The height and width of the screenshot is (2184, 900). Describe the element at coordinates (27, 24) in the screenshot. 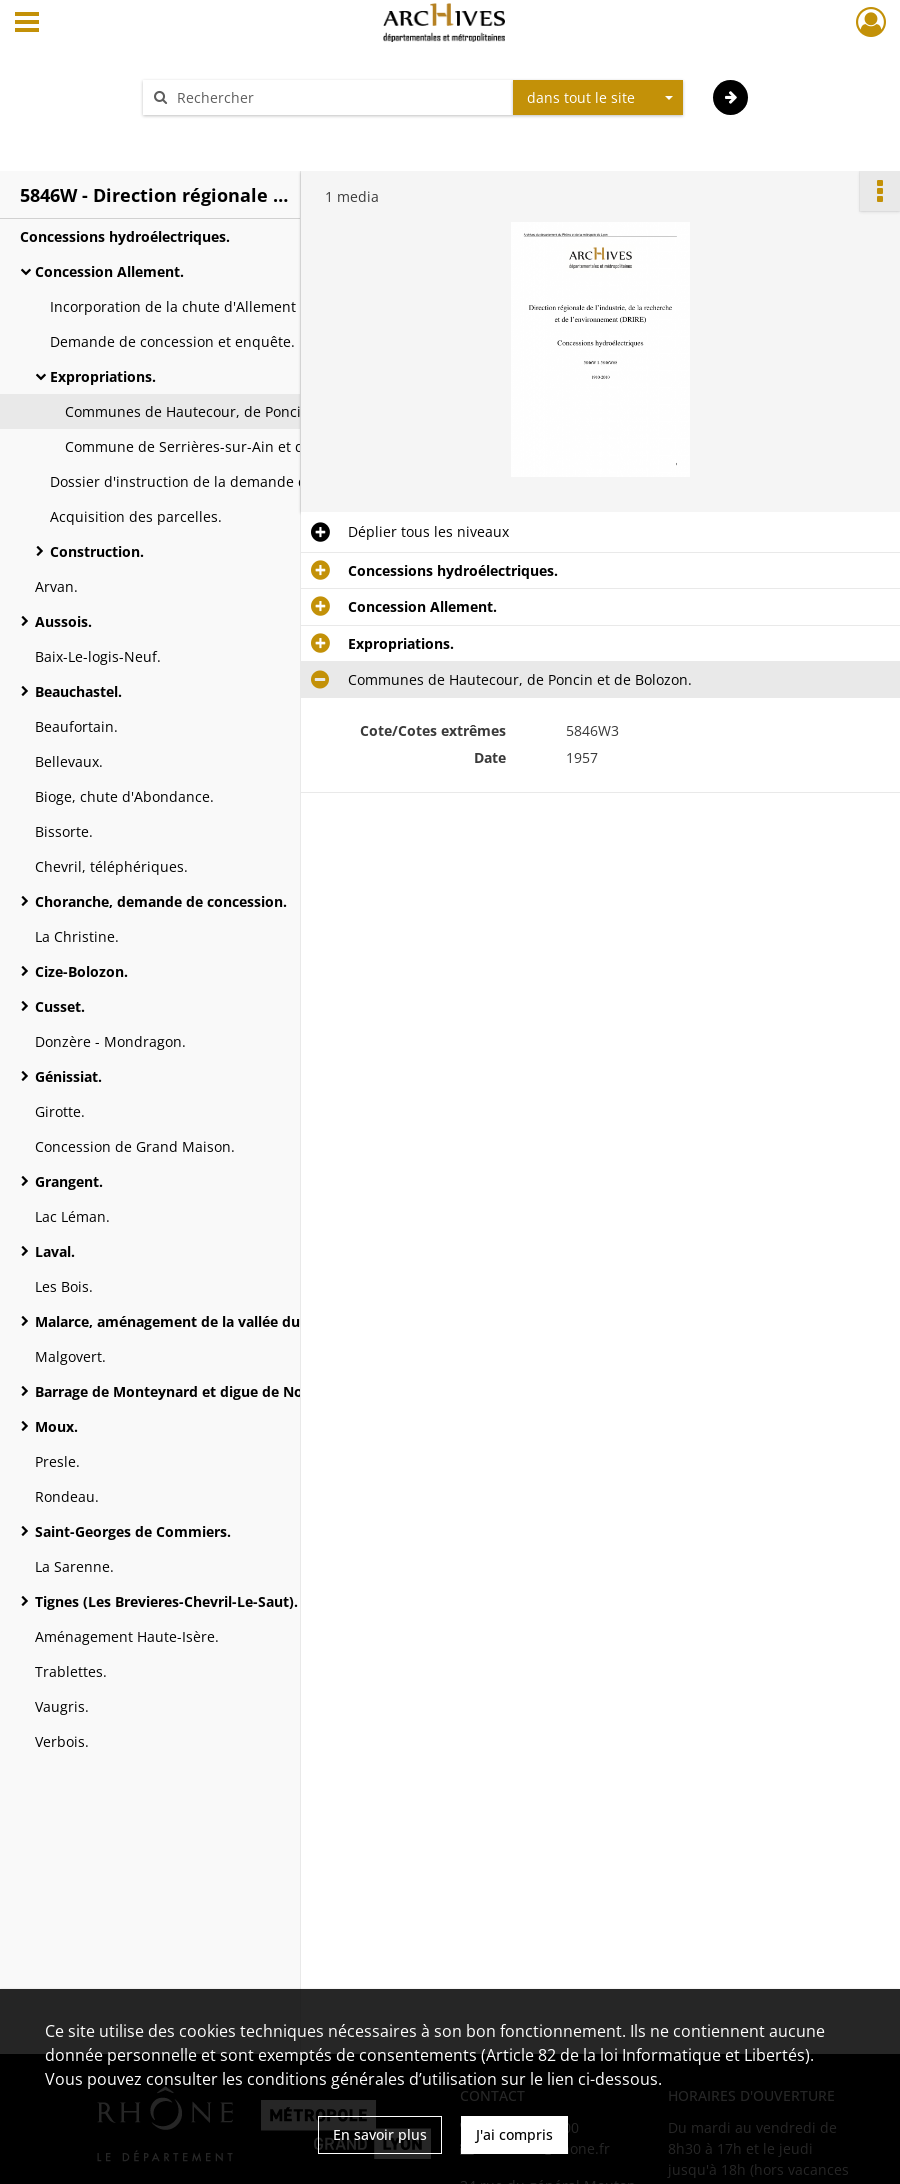

I see `[Ouvrir le menu déroulant]` at that location.